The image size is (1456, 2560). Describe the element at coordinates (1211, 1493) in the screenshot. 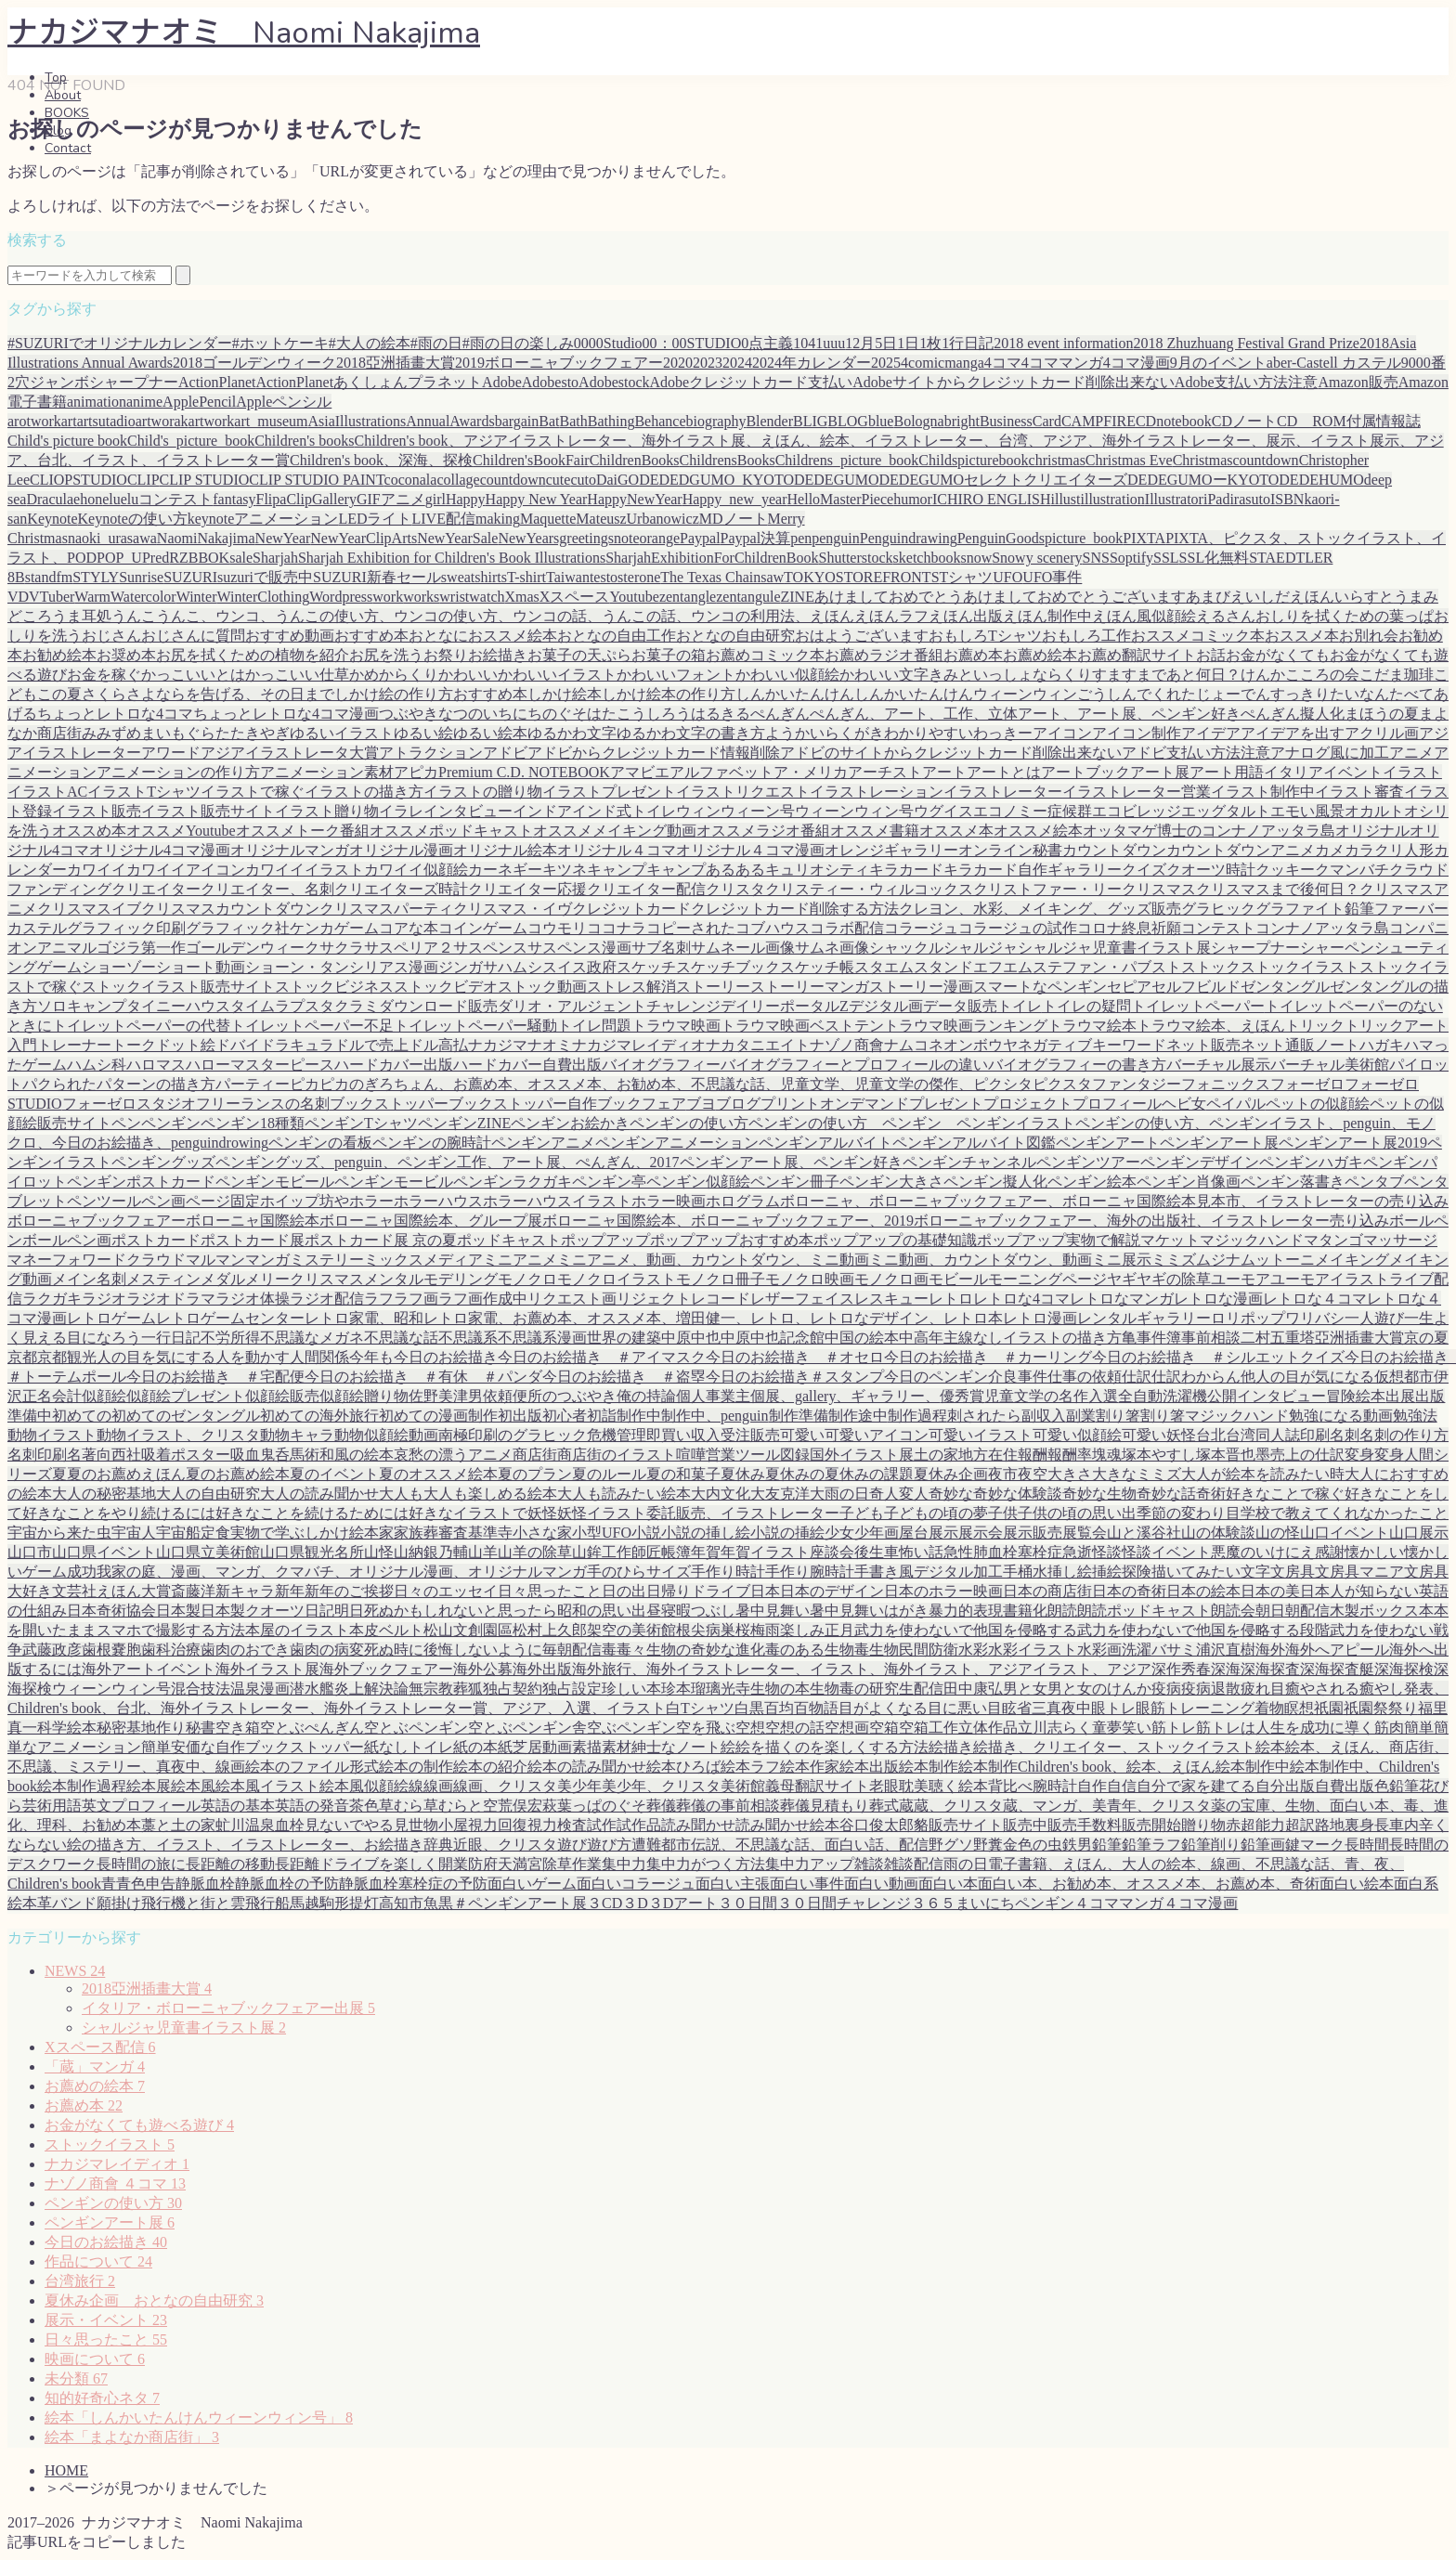

I see `奇術` at that location.